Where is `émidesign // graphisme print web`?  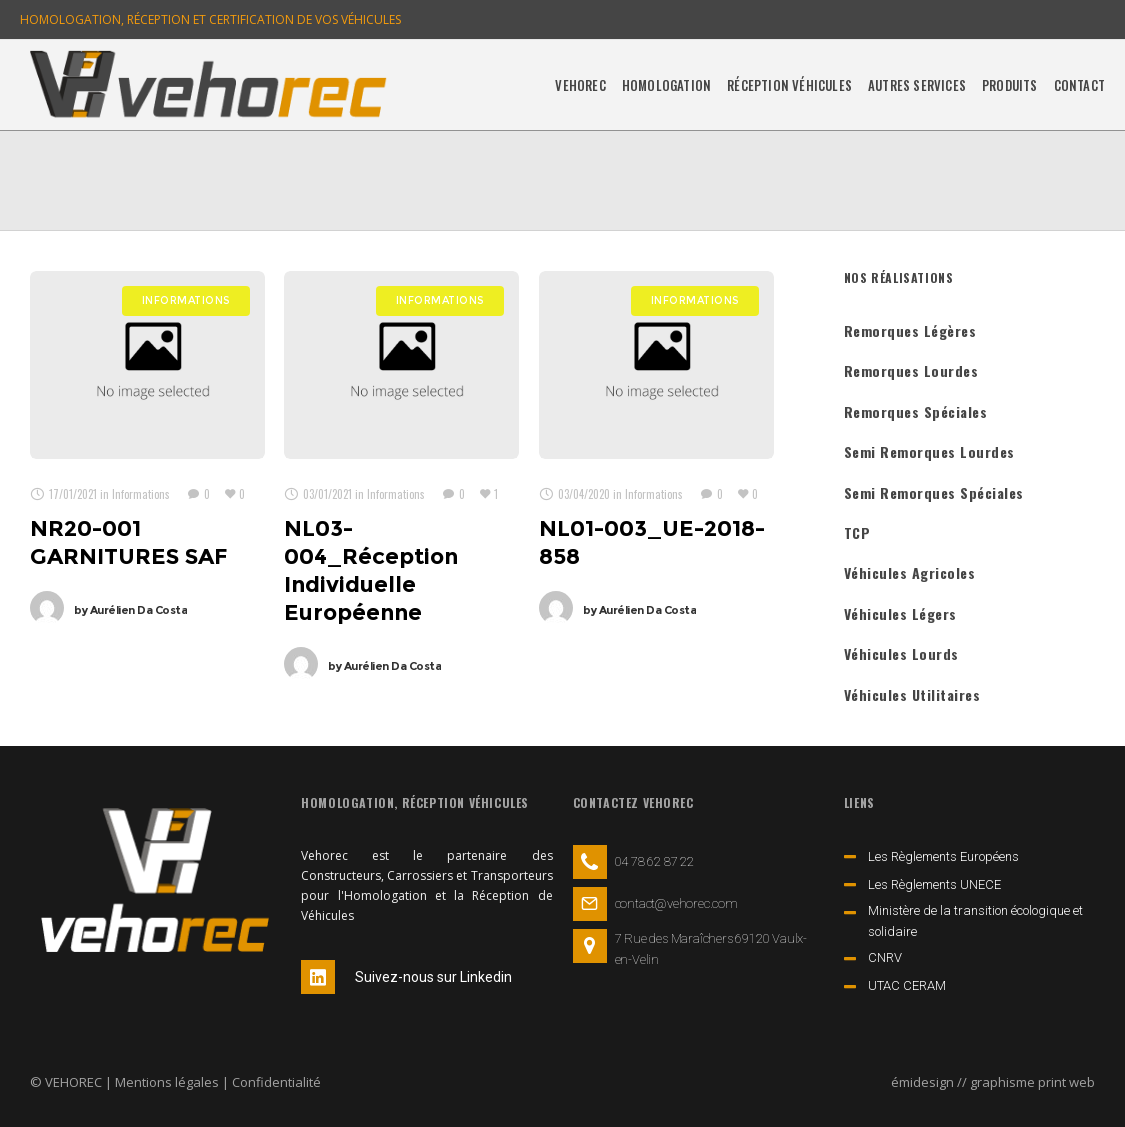 émidesign // graphisme print web is located at coordinates (993, 1082).